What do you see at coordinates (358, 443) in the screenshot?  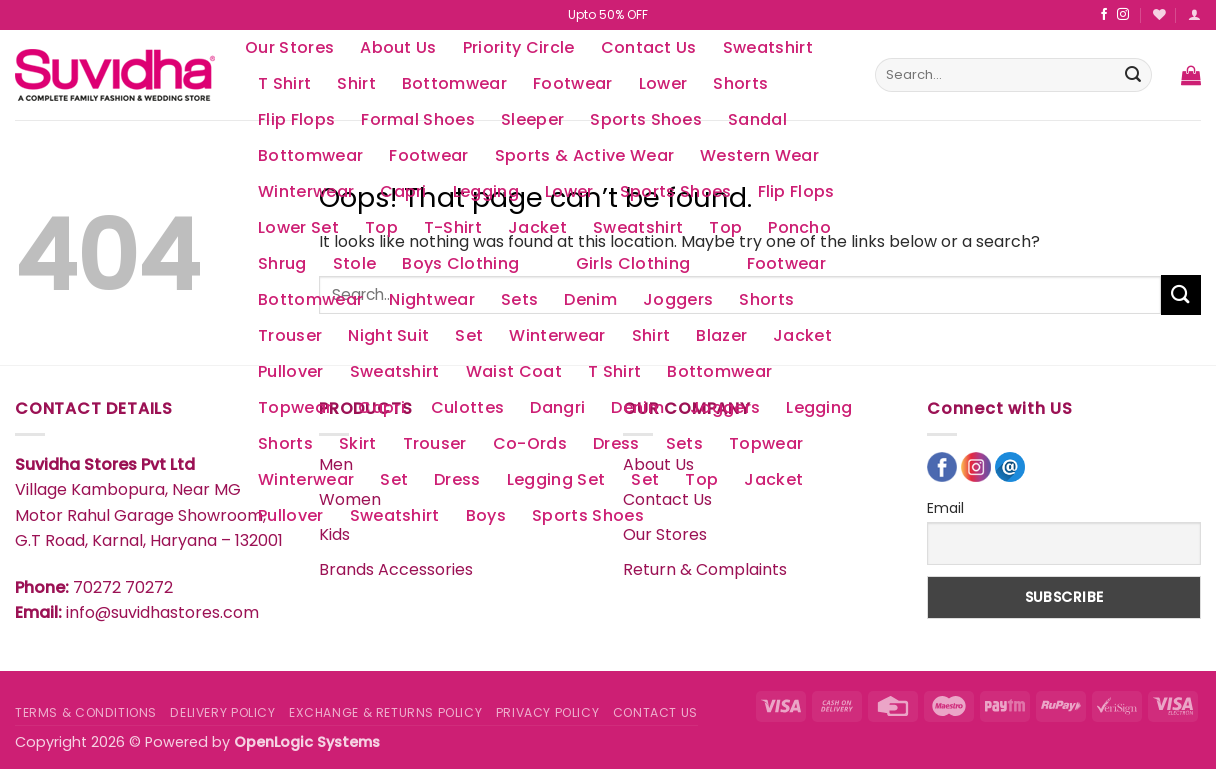 I see `Skirt` at bounding box center [358, 443].